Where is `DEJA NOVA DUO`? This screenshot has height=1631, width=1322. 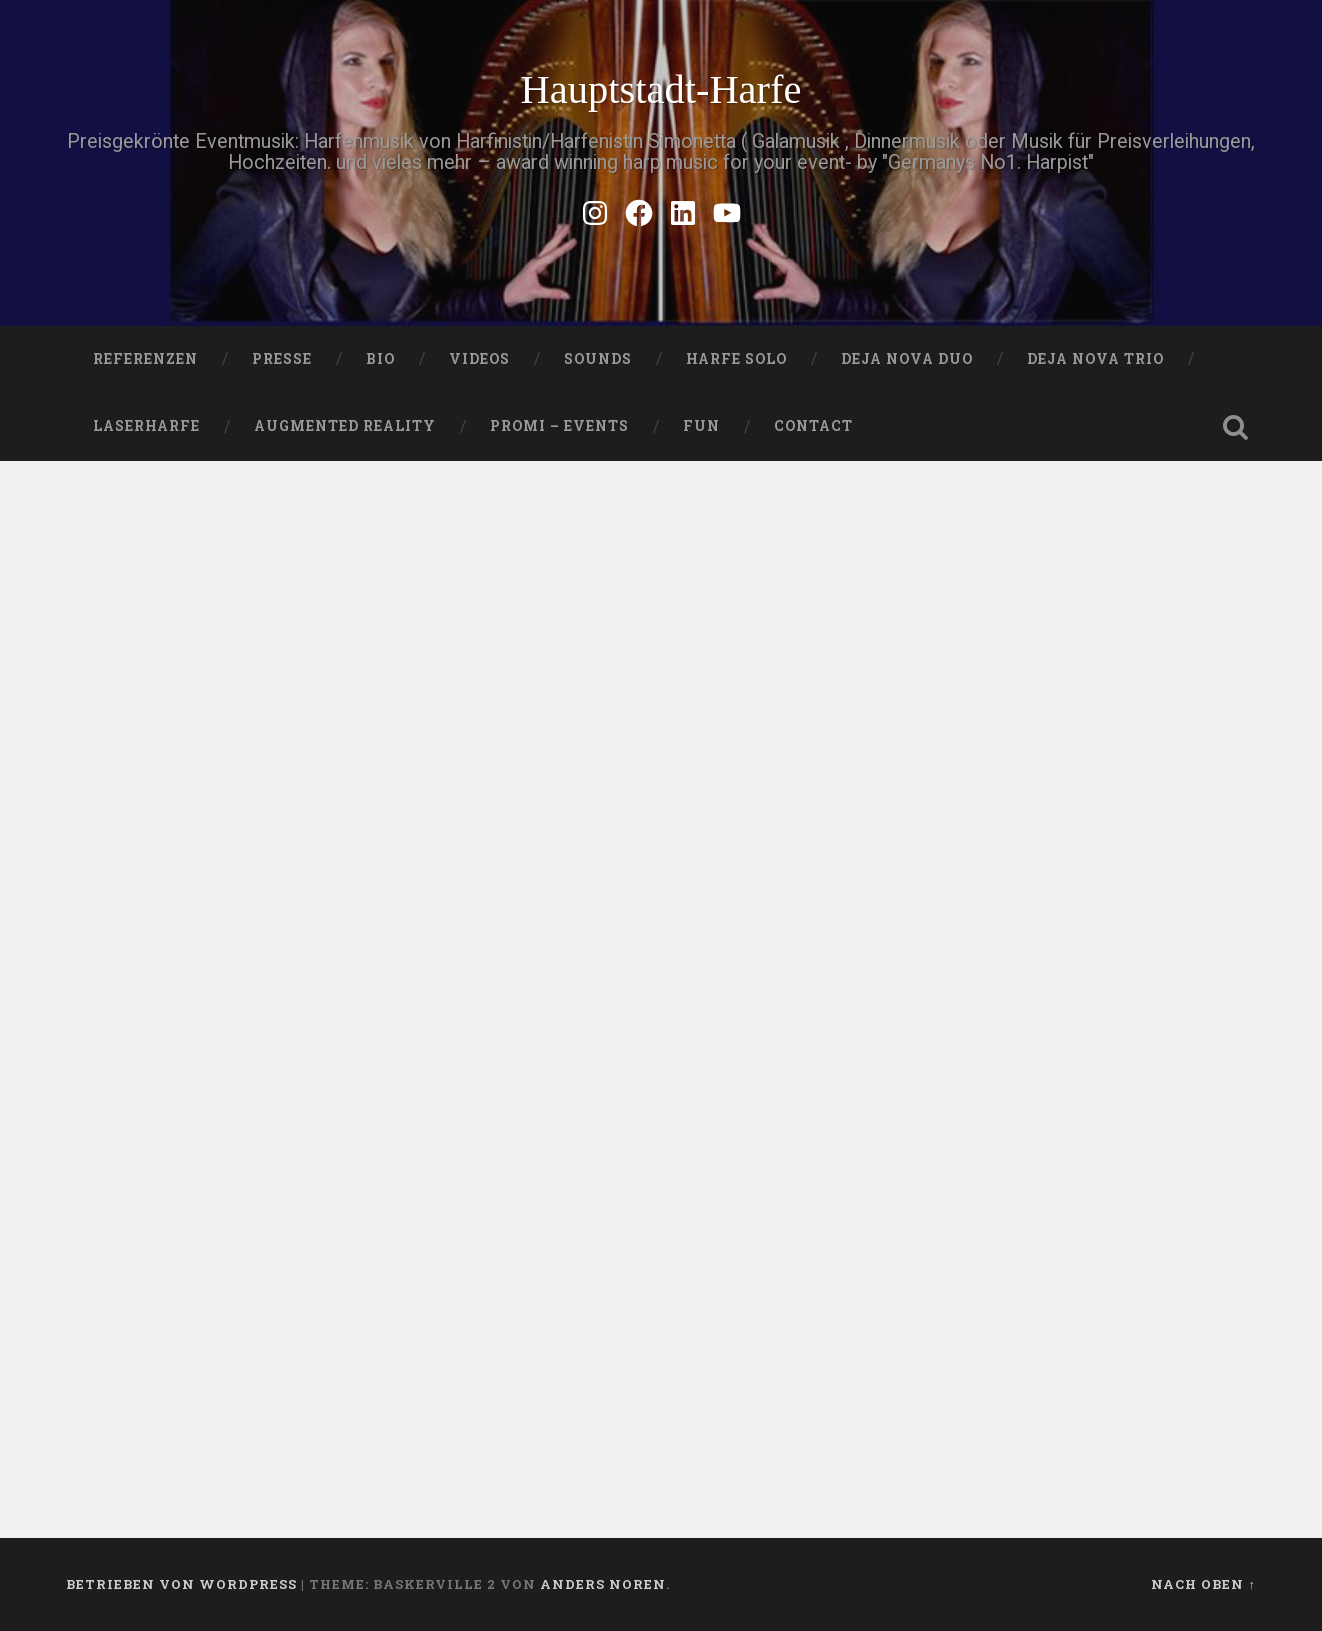 DEJA NOVA DUO is located at coordinates (907, 359).